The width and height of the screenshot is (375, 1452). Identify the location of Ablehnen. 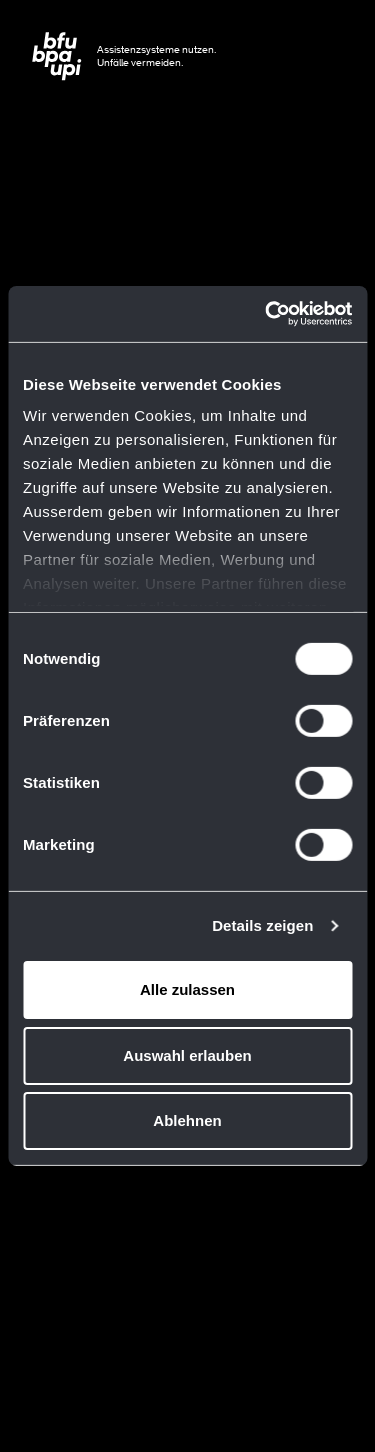
(187, 1120).